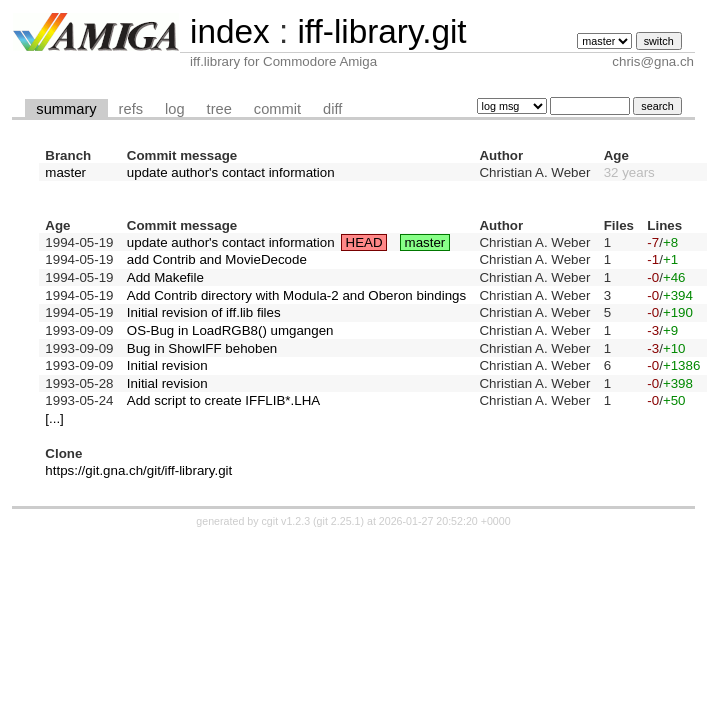  I want to click on git 2.25.1, so click(339, 521).